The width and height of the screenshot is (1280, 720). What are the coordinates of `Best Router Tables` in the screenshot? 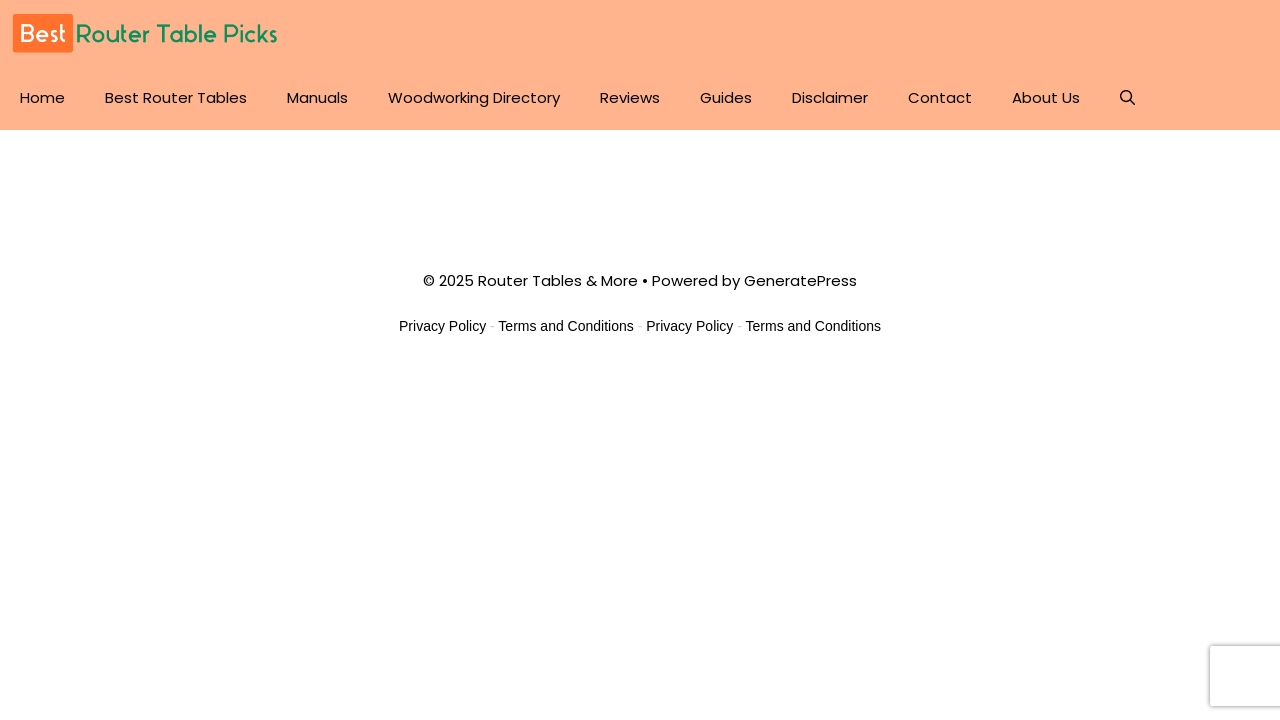 It's located at (176, 97).